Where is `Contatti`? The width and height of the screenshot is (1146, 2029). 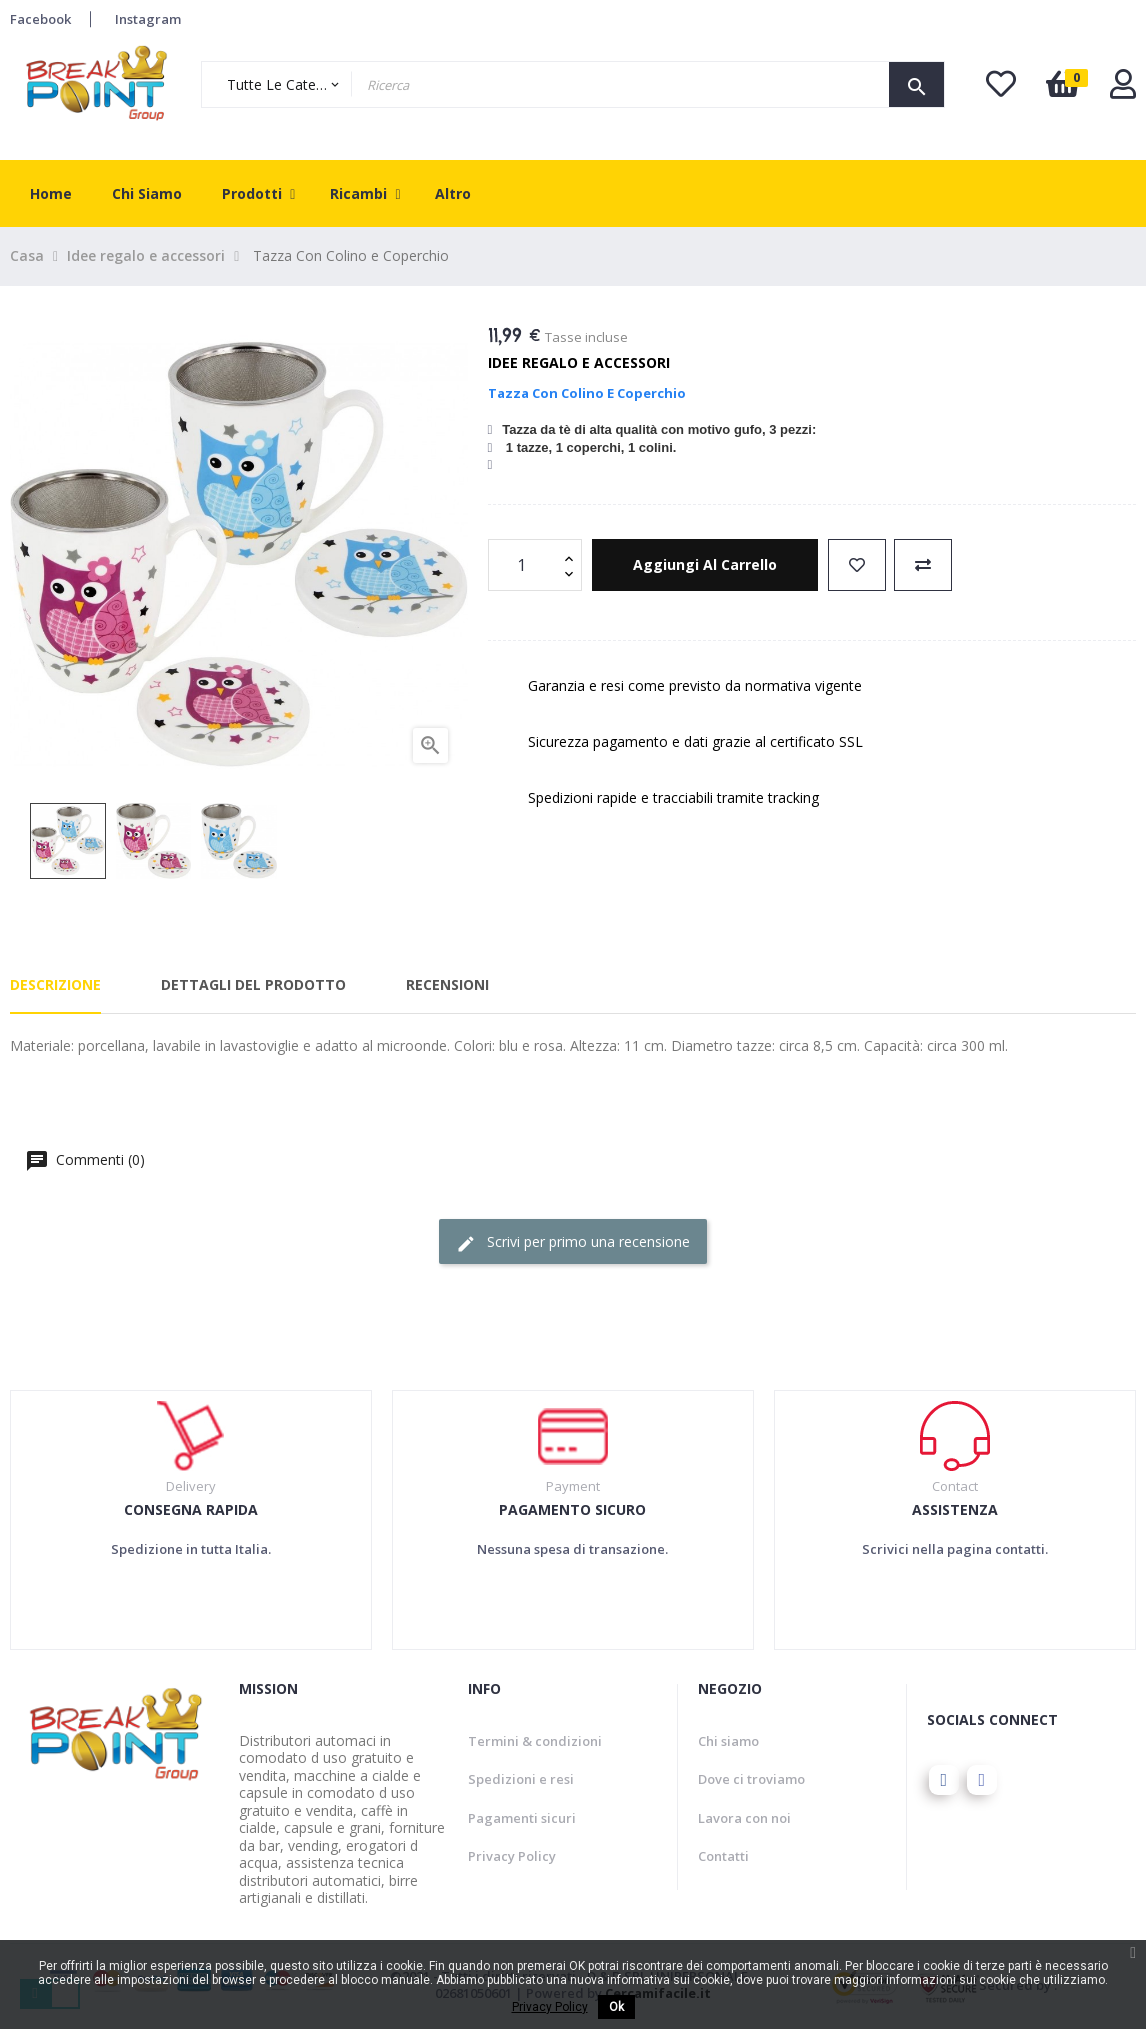 Contatti is located at coordinates (723, 1856).